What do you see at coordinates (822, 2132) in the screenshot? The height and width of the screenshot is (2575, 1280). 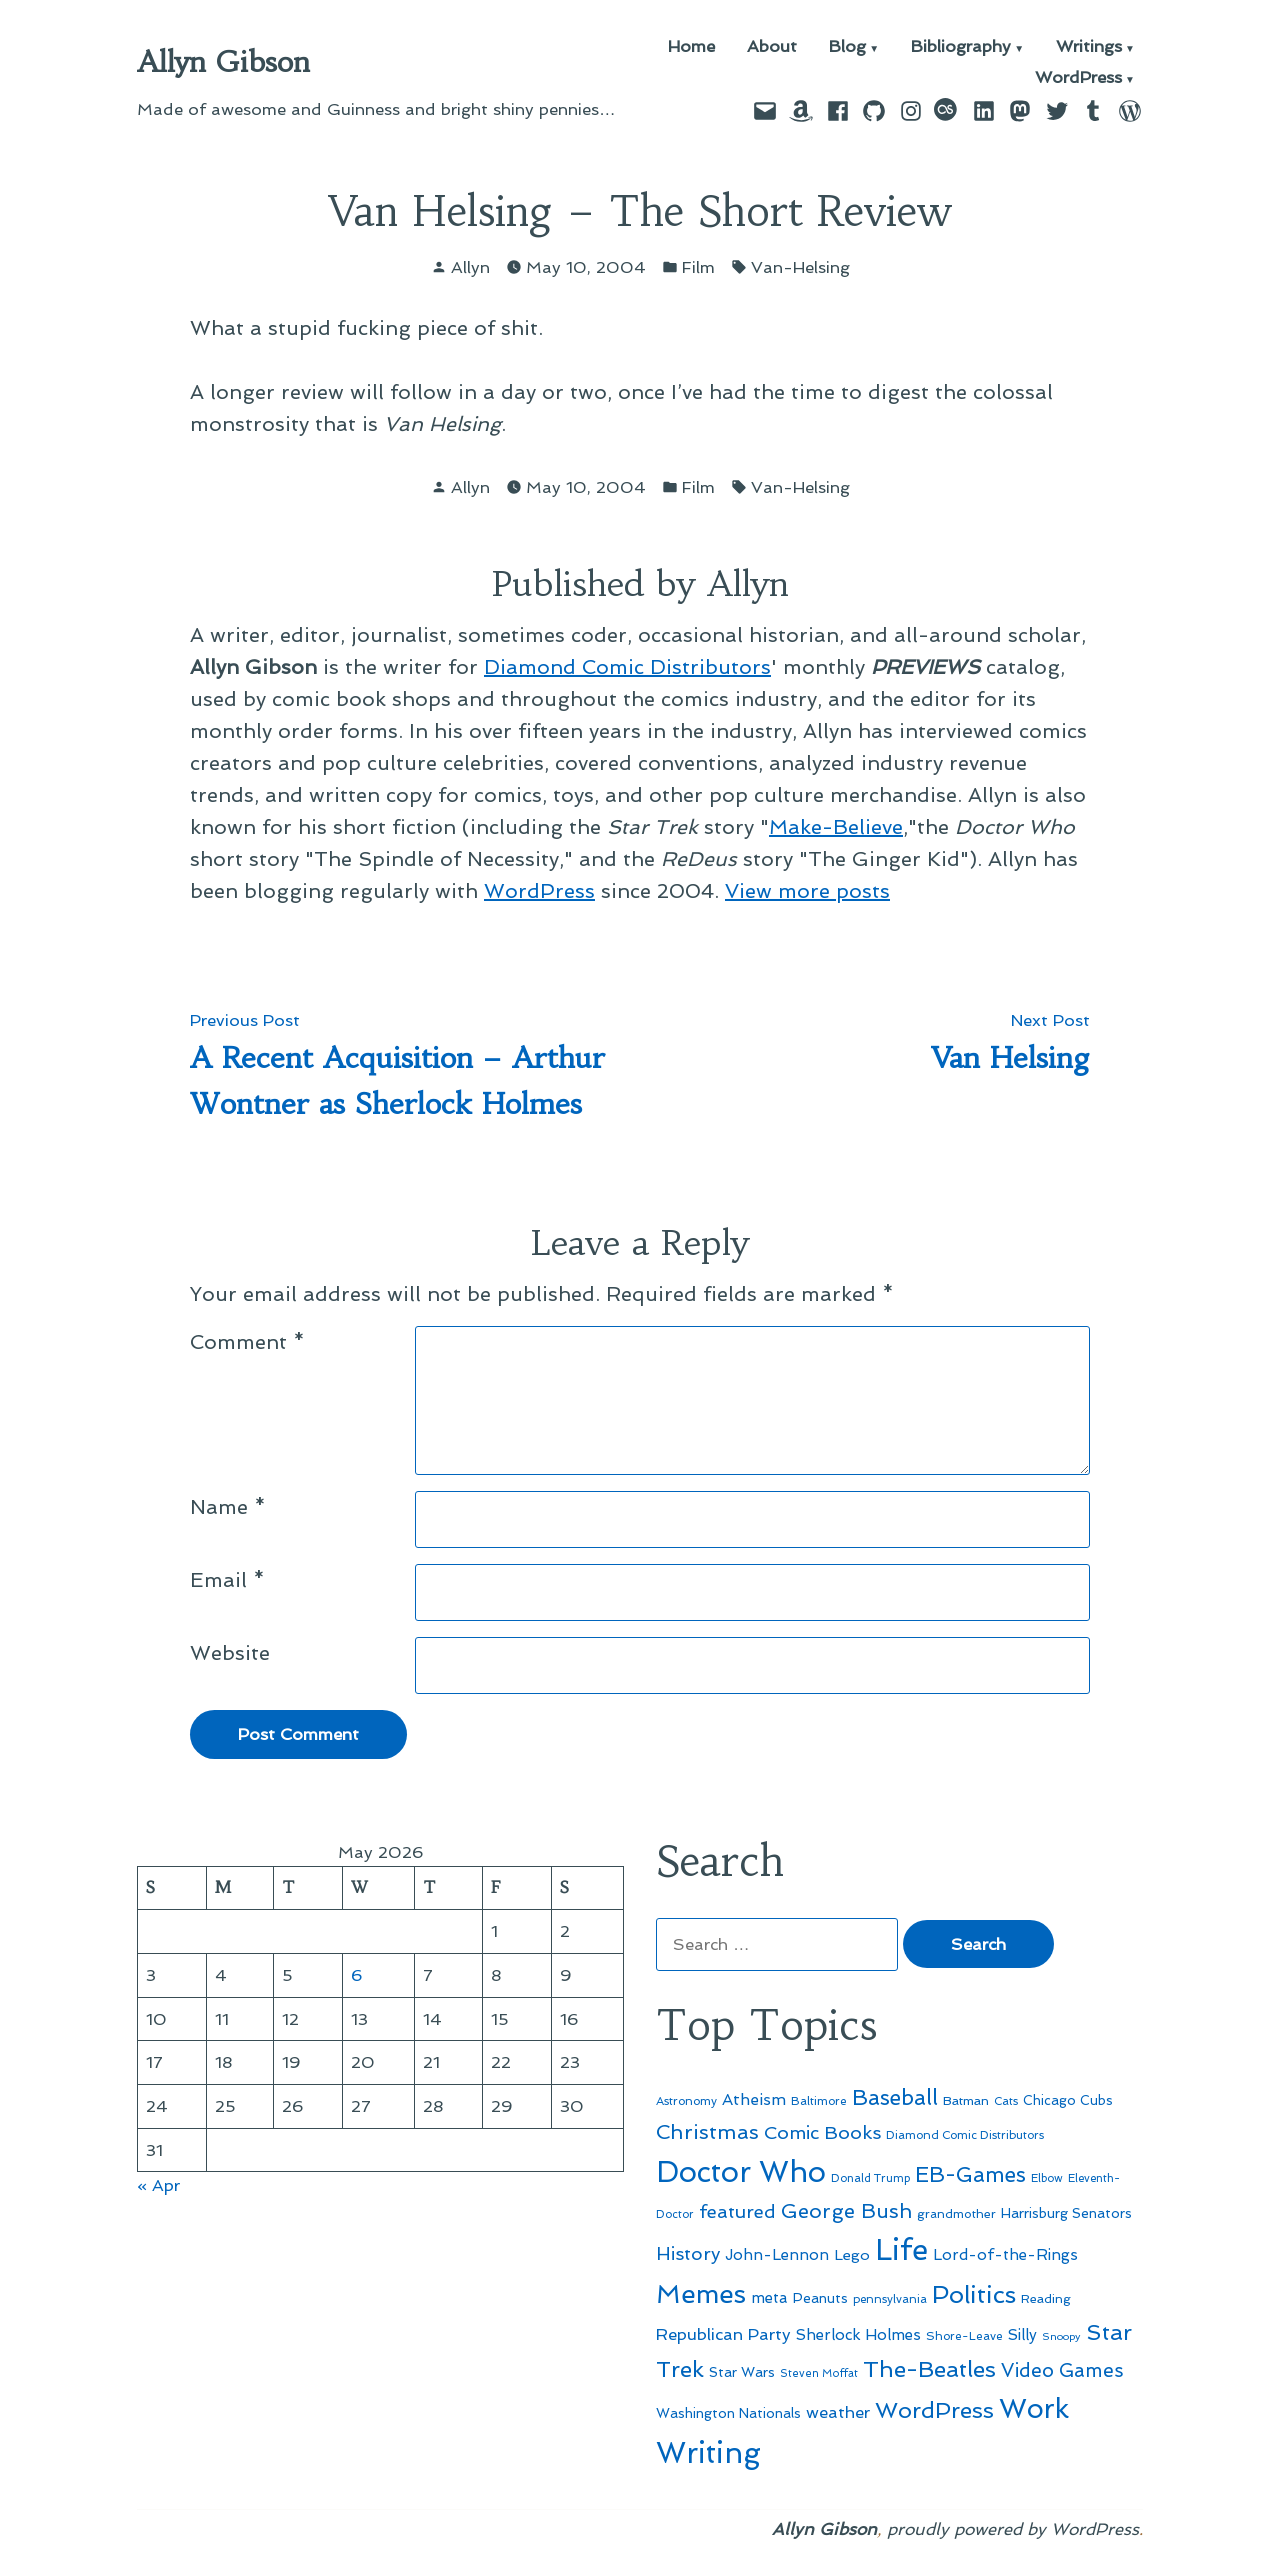 I see `Comic Books [Comic Books (96 items)]` at bounding box center [822, 2132].